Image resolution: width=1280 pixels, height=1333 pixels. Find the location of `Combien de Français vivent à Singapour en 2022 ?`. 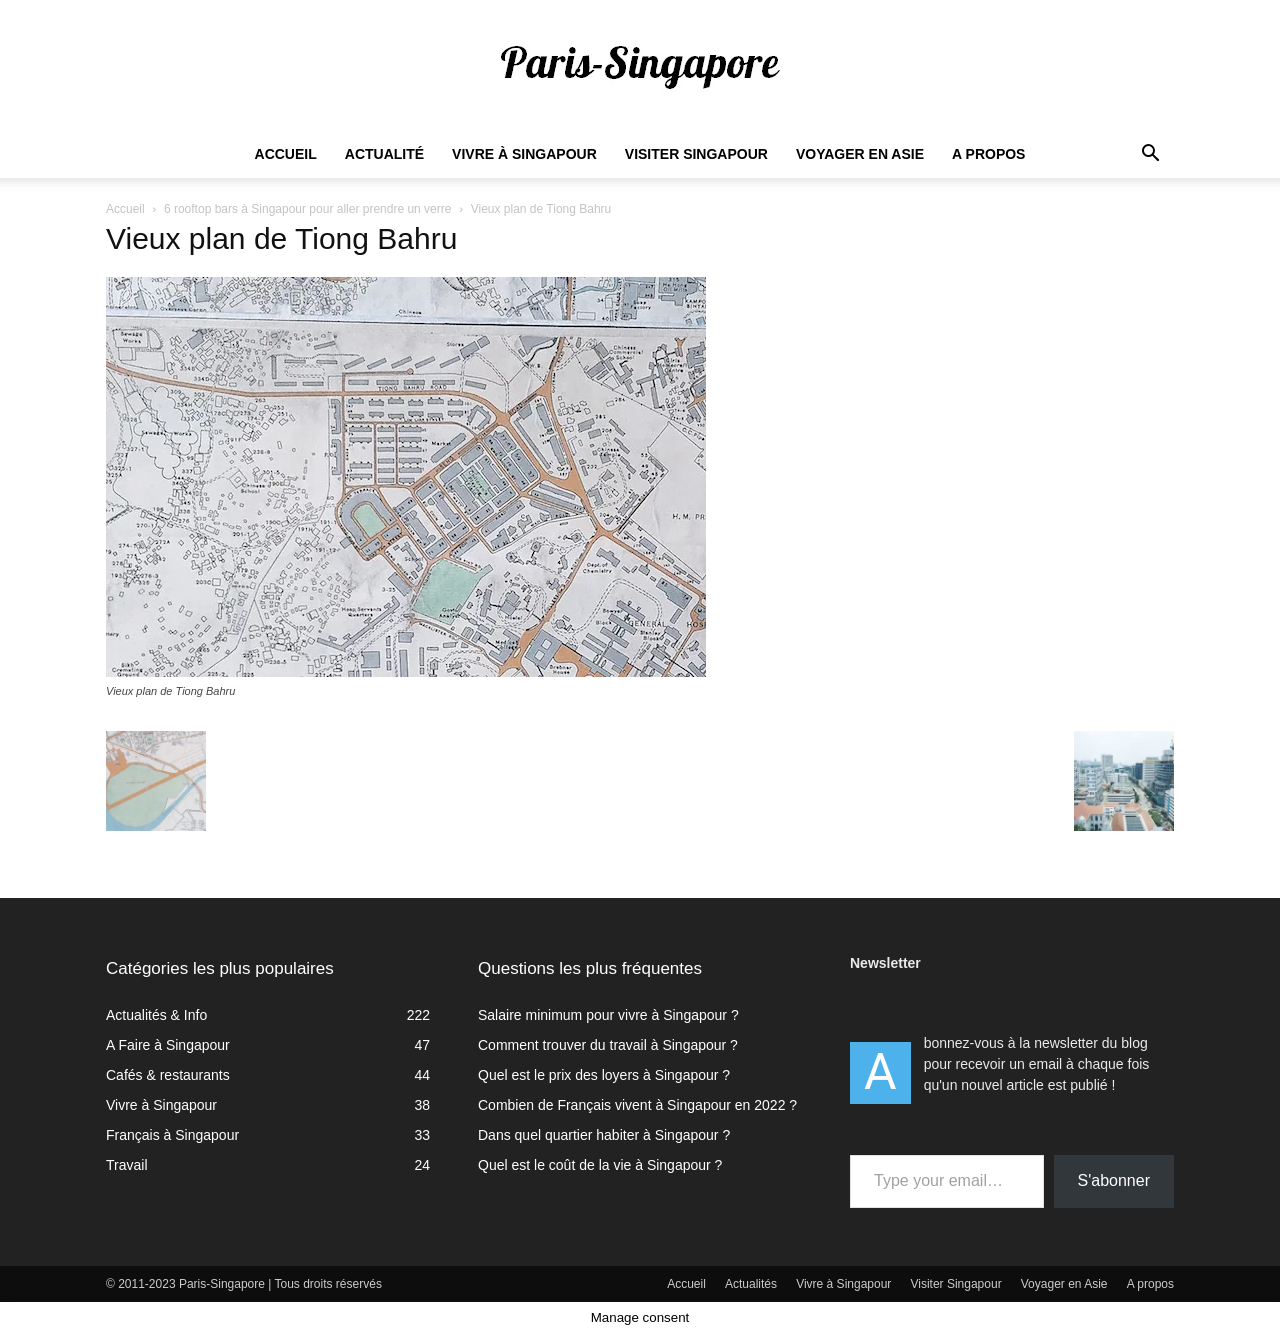

Combien de Français vivent à Singapour en 2022 ? is located at coordinates (637, 1105).